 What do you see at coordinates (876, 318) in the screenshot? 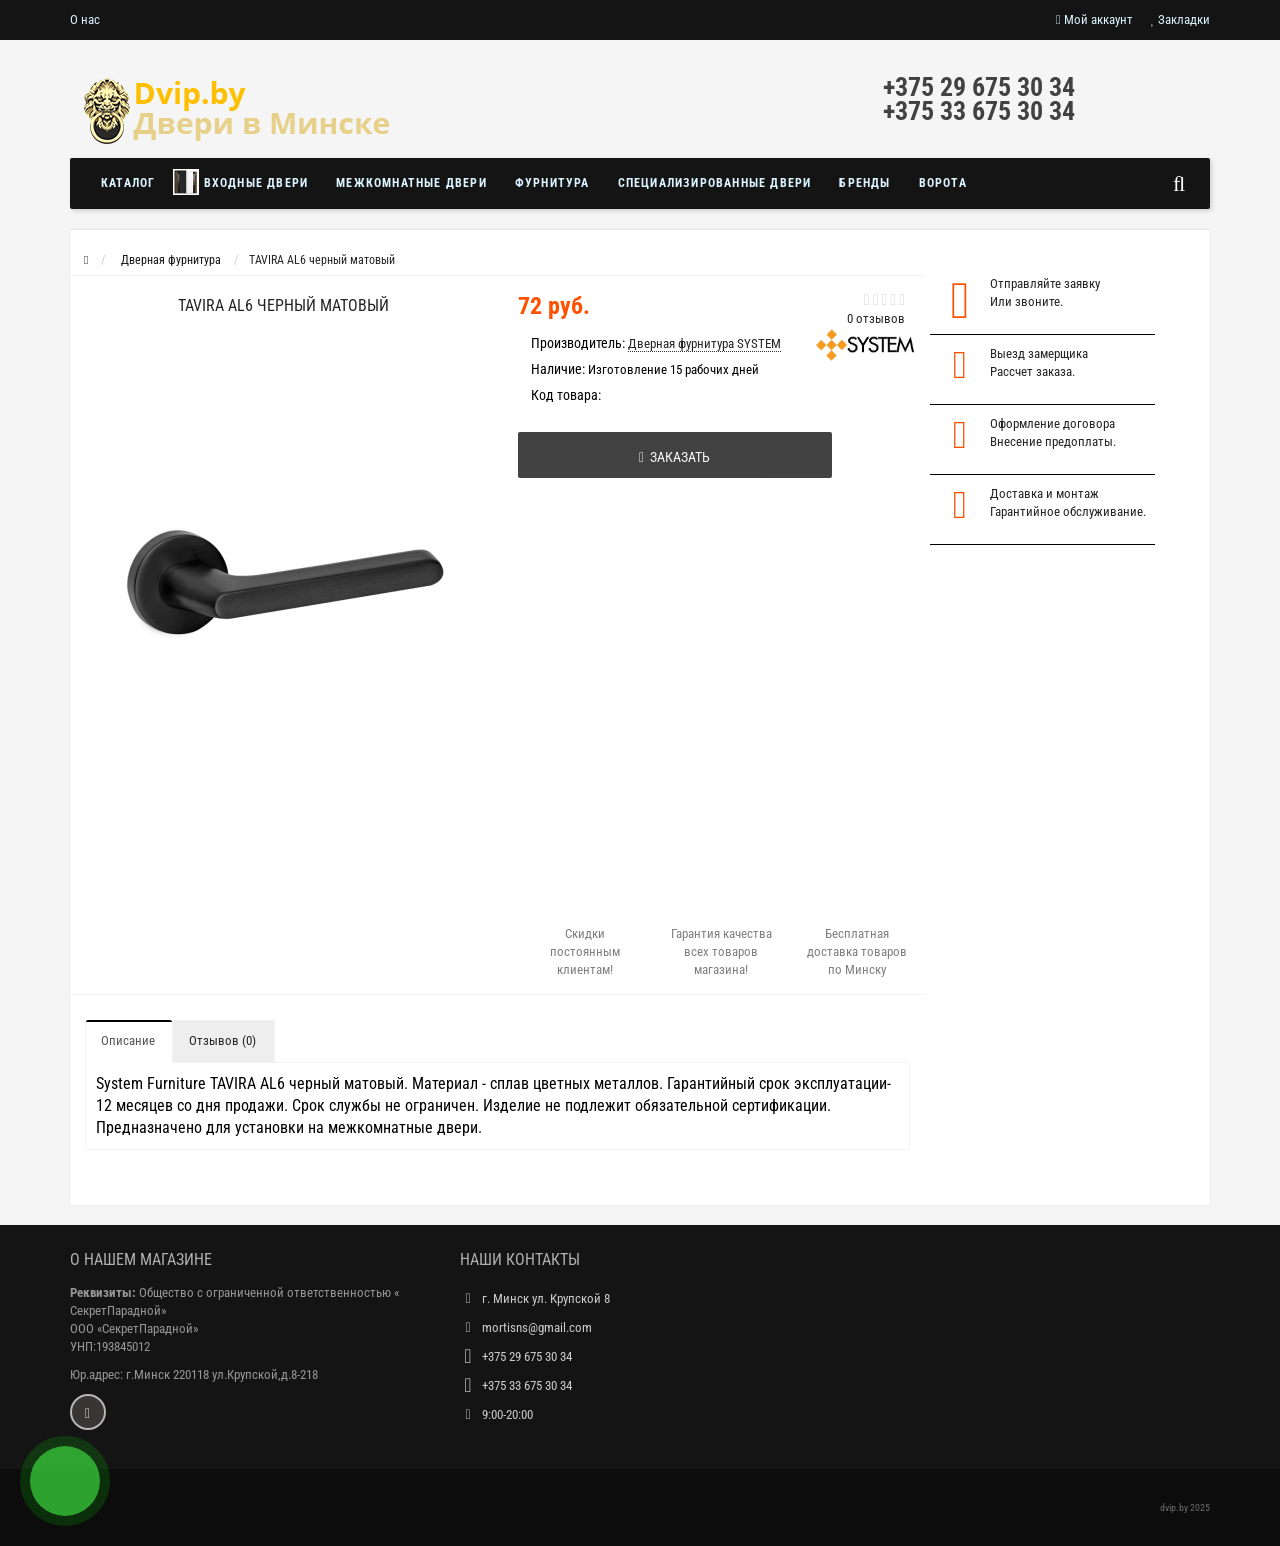
I see `0 отзывов` at bounding box center [876, 318].